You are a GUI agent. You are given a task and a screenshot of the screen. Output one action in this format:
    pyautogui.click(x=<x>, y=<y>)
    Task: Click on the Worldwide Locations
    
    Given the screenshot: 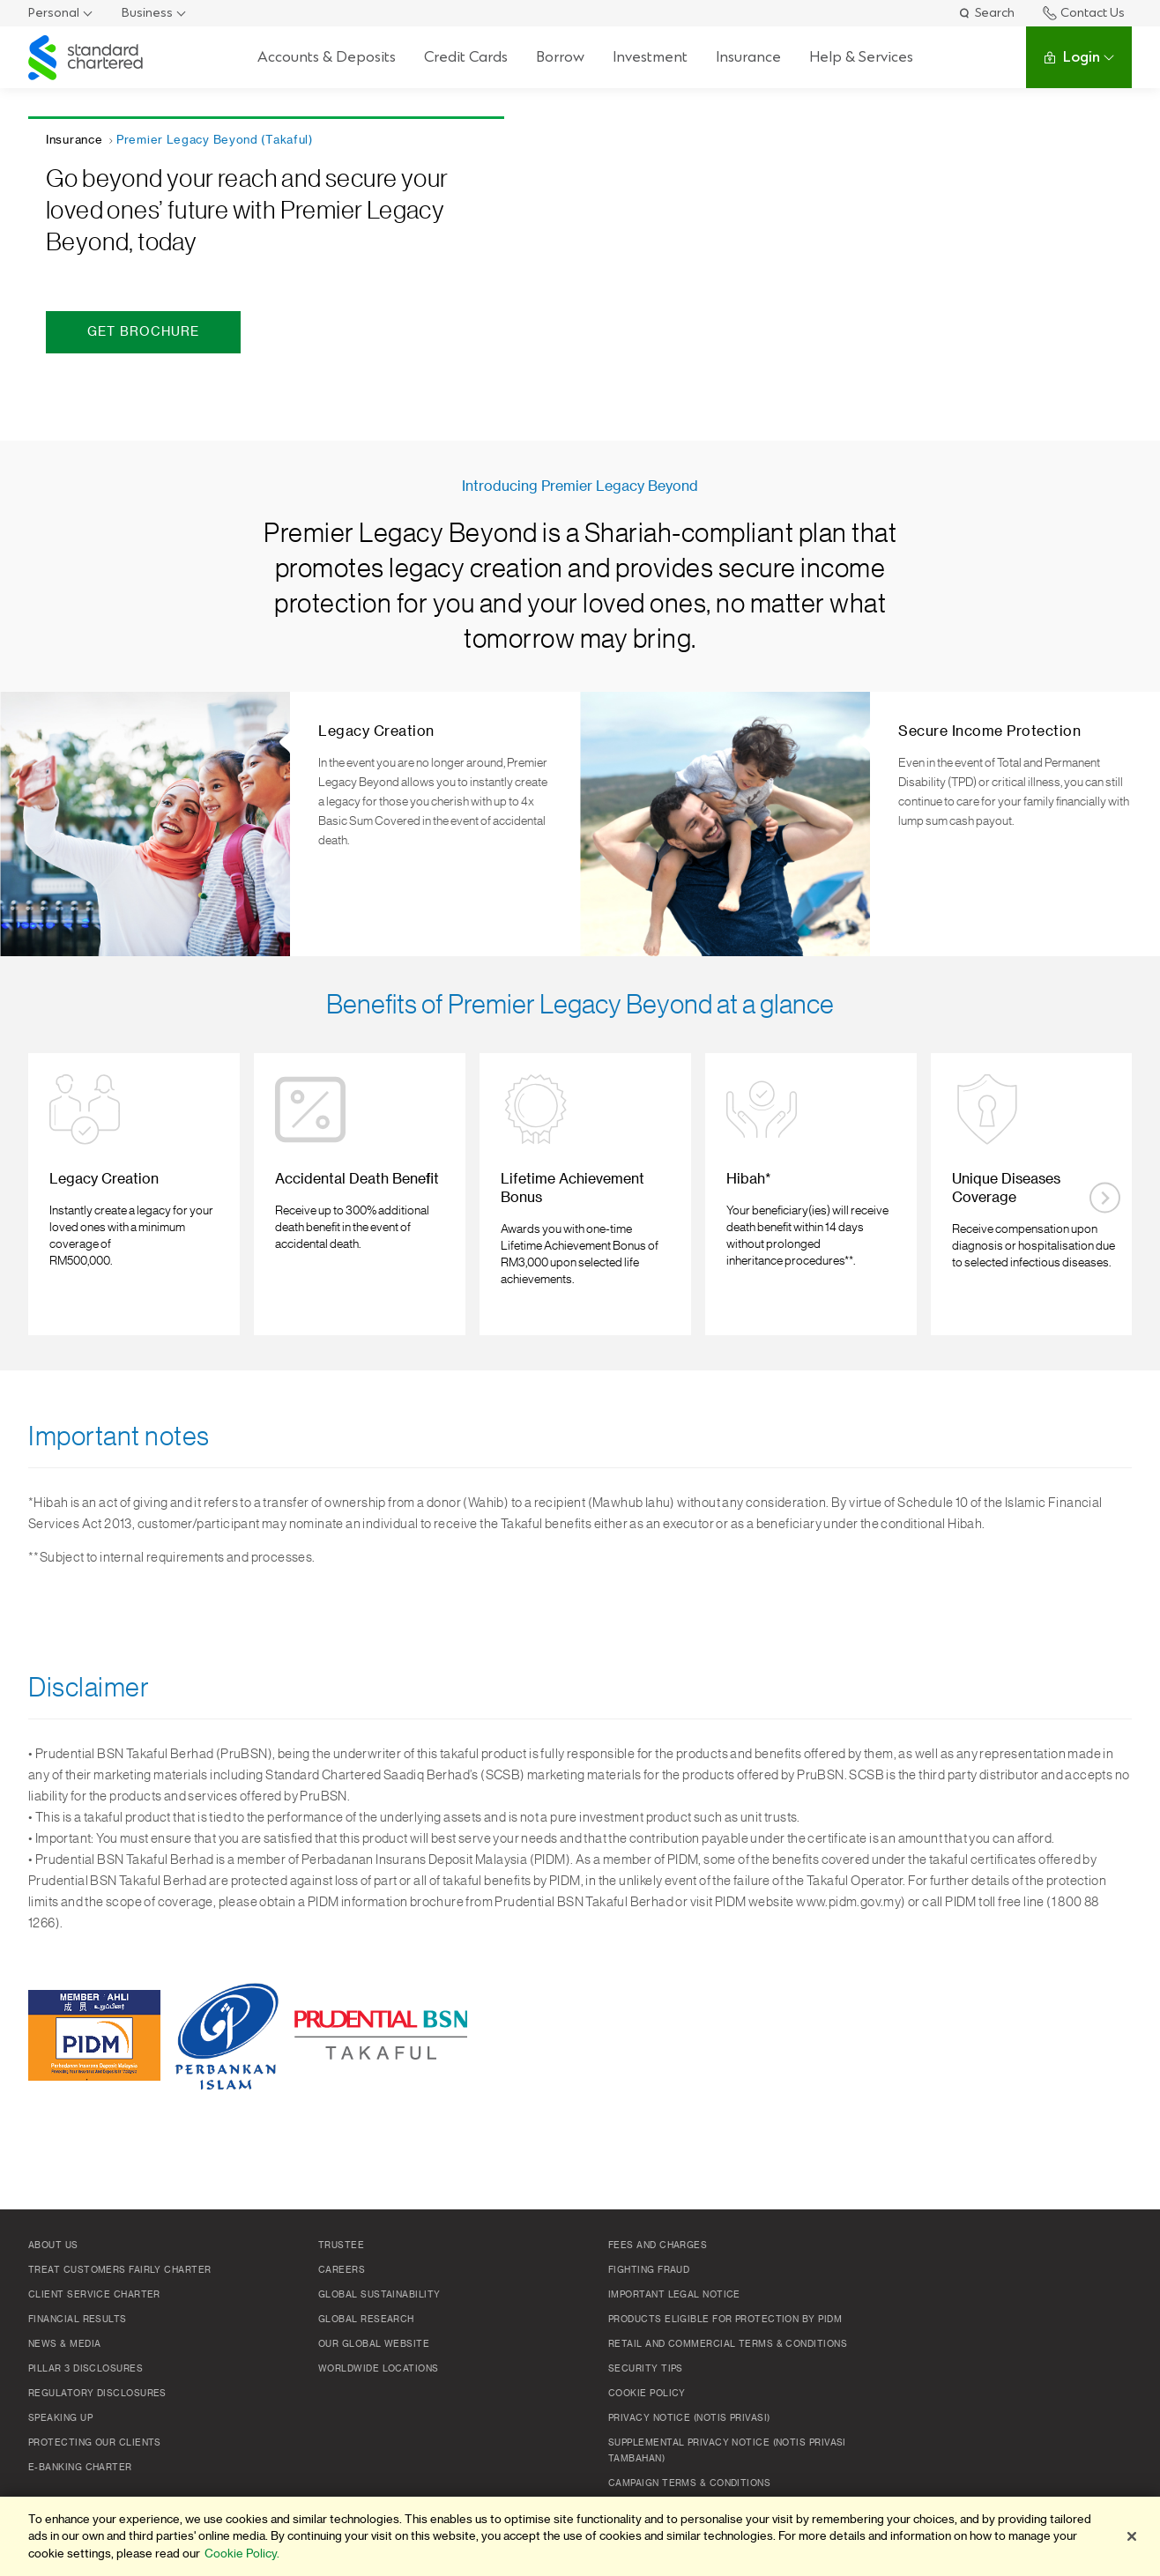 What is the action you would take?
    pyautogui.click(x=378, y=2368)
    